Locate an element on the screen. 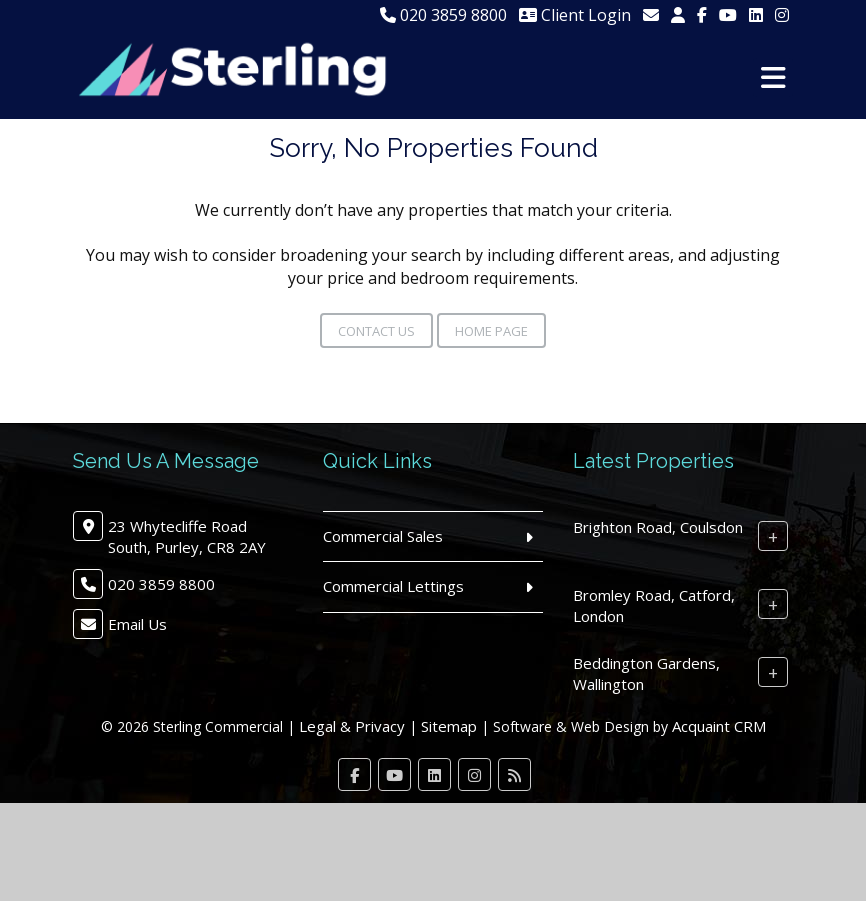 The height and width of the screenshot is (901, 866). 020 3859 8800 is located at coordinates (443, 15).